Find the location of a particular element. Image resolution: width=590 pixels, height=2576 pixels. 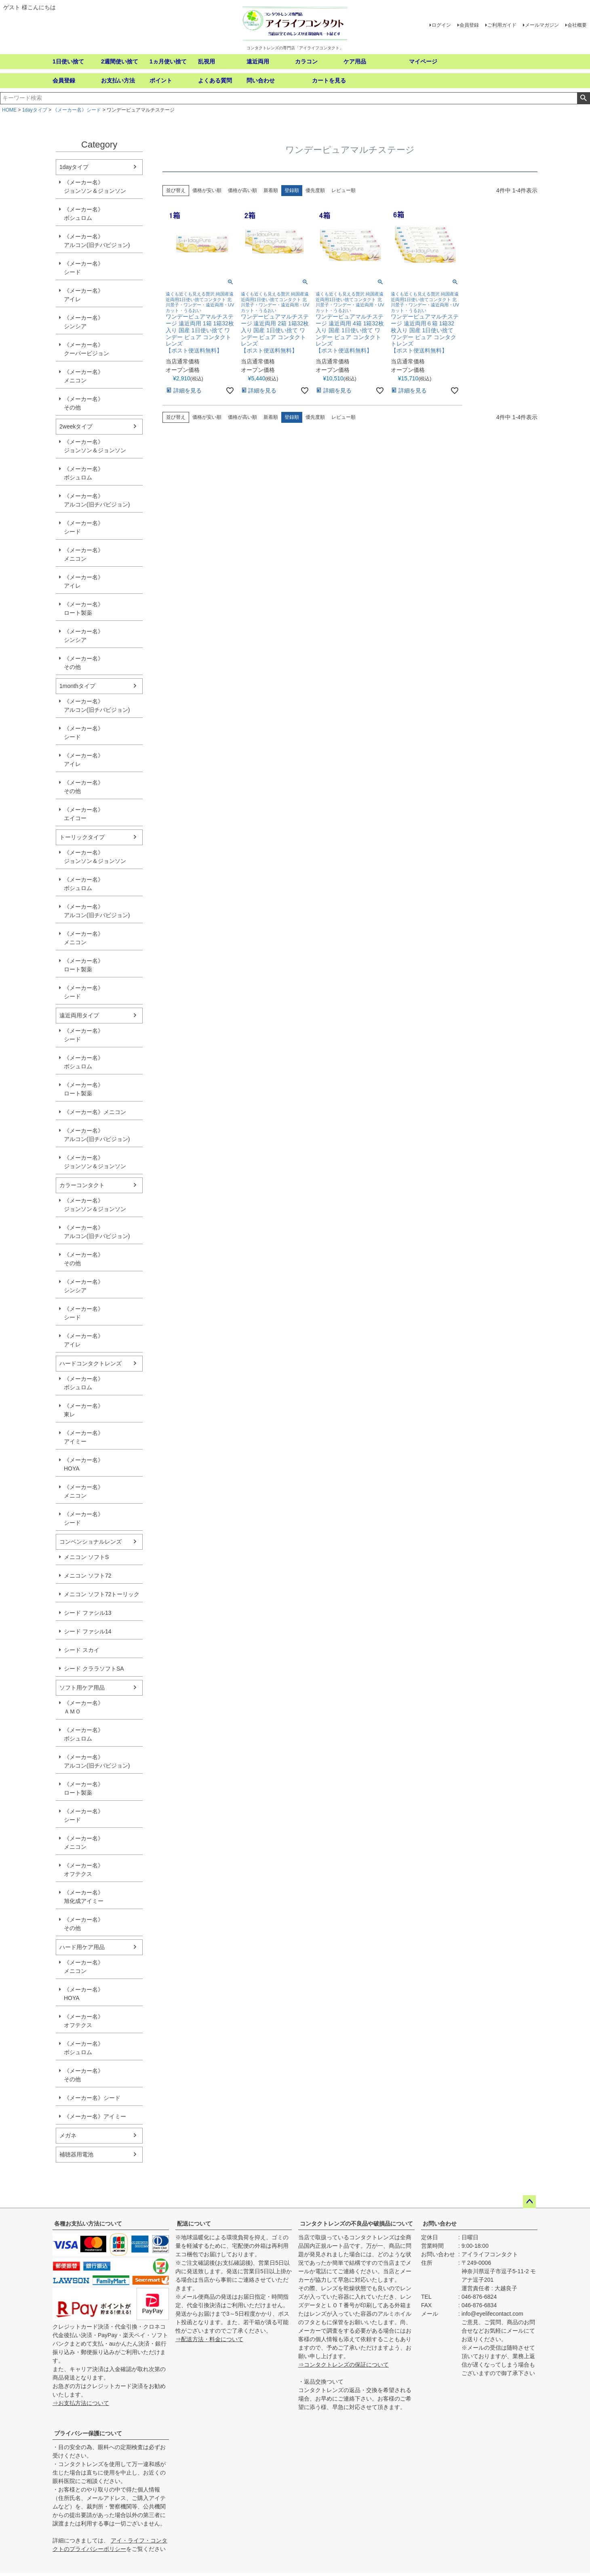

メニコン ソフト72 is located at coordinates (87, 1575).